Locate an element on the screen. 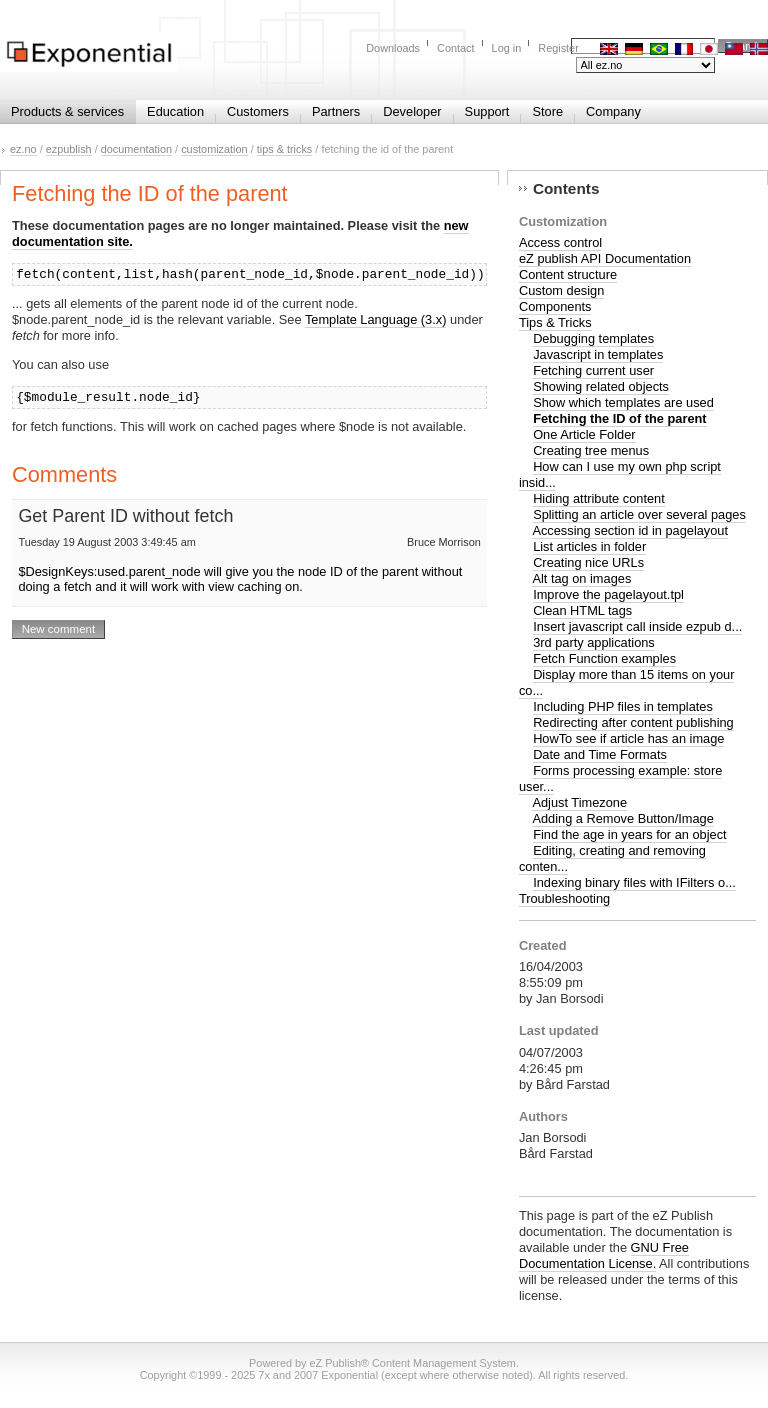 This screenshot has height=1408, width=768. Improve the pagelayout.tpl is located at coordinates (608, 594).